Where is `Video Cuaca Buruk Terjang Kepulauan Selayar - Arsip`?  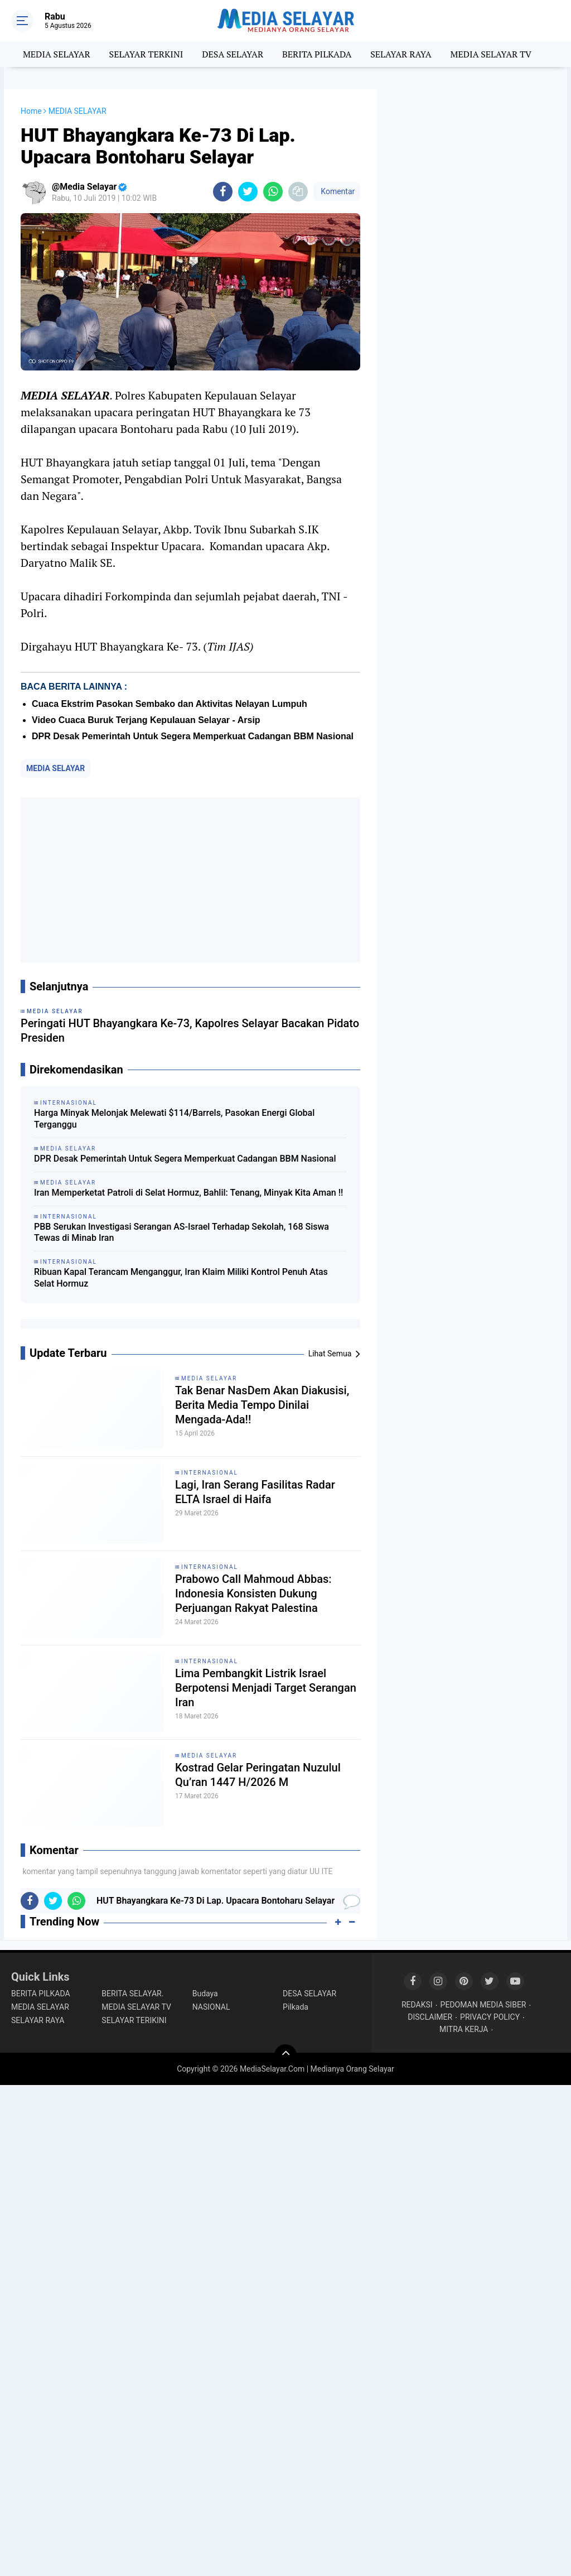
Video Cuaca Buruk Terjang Kepulauan Selayar - Arsip is located at coordinates (146, 720).